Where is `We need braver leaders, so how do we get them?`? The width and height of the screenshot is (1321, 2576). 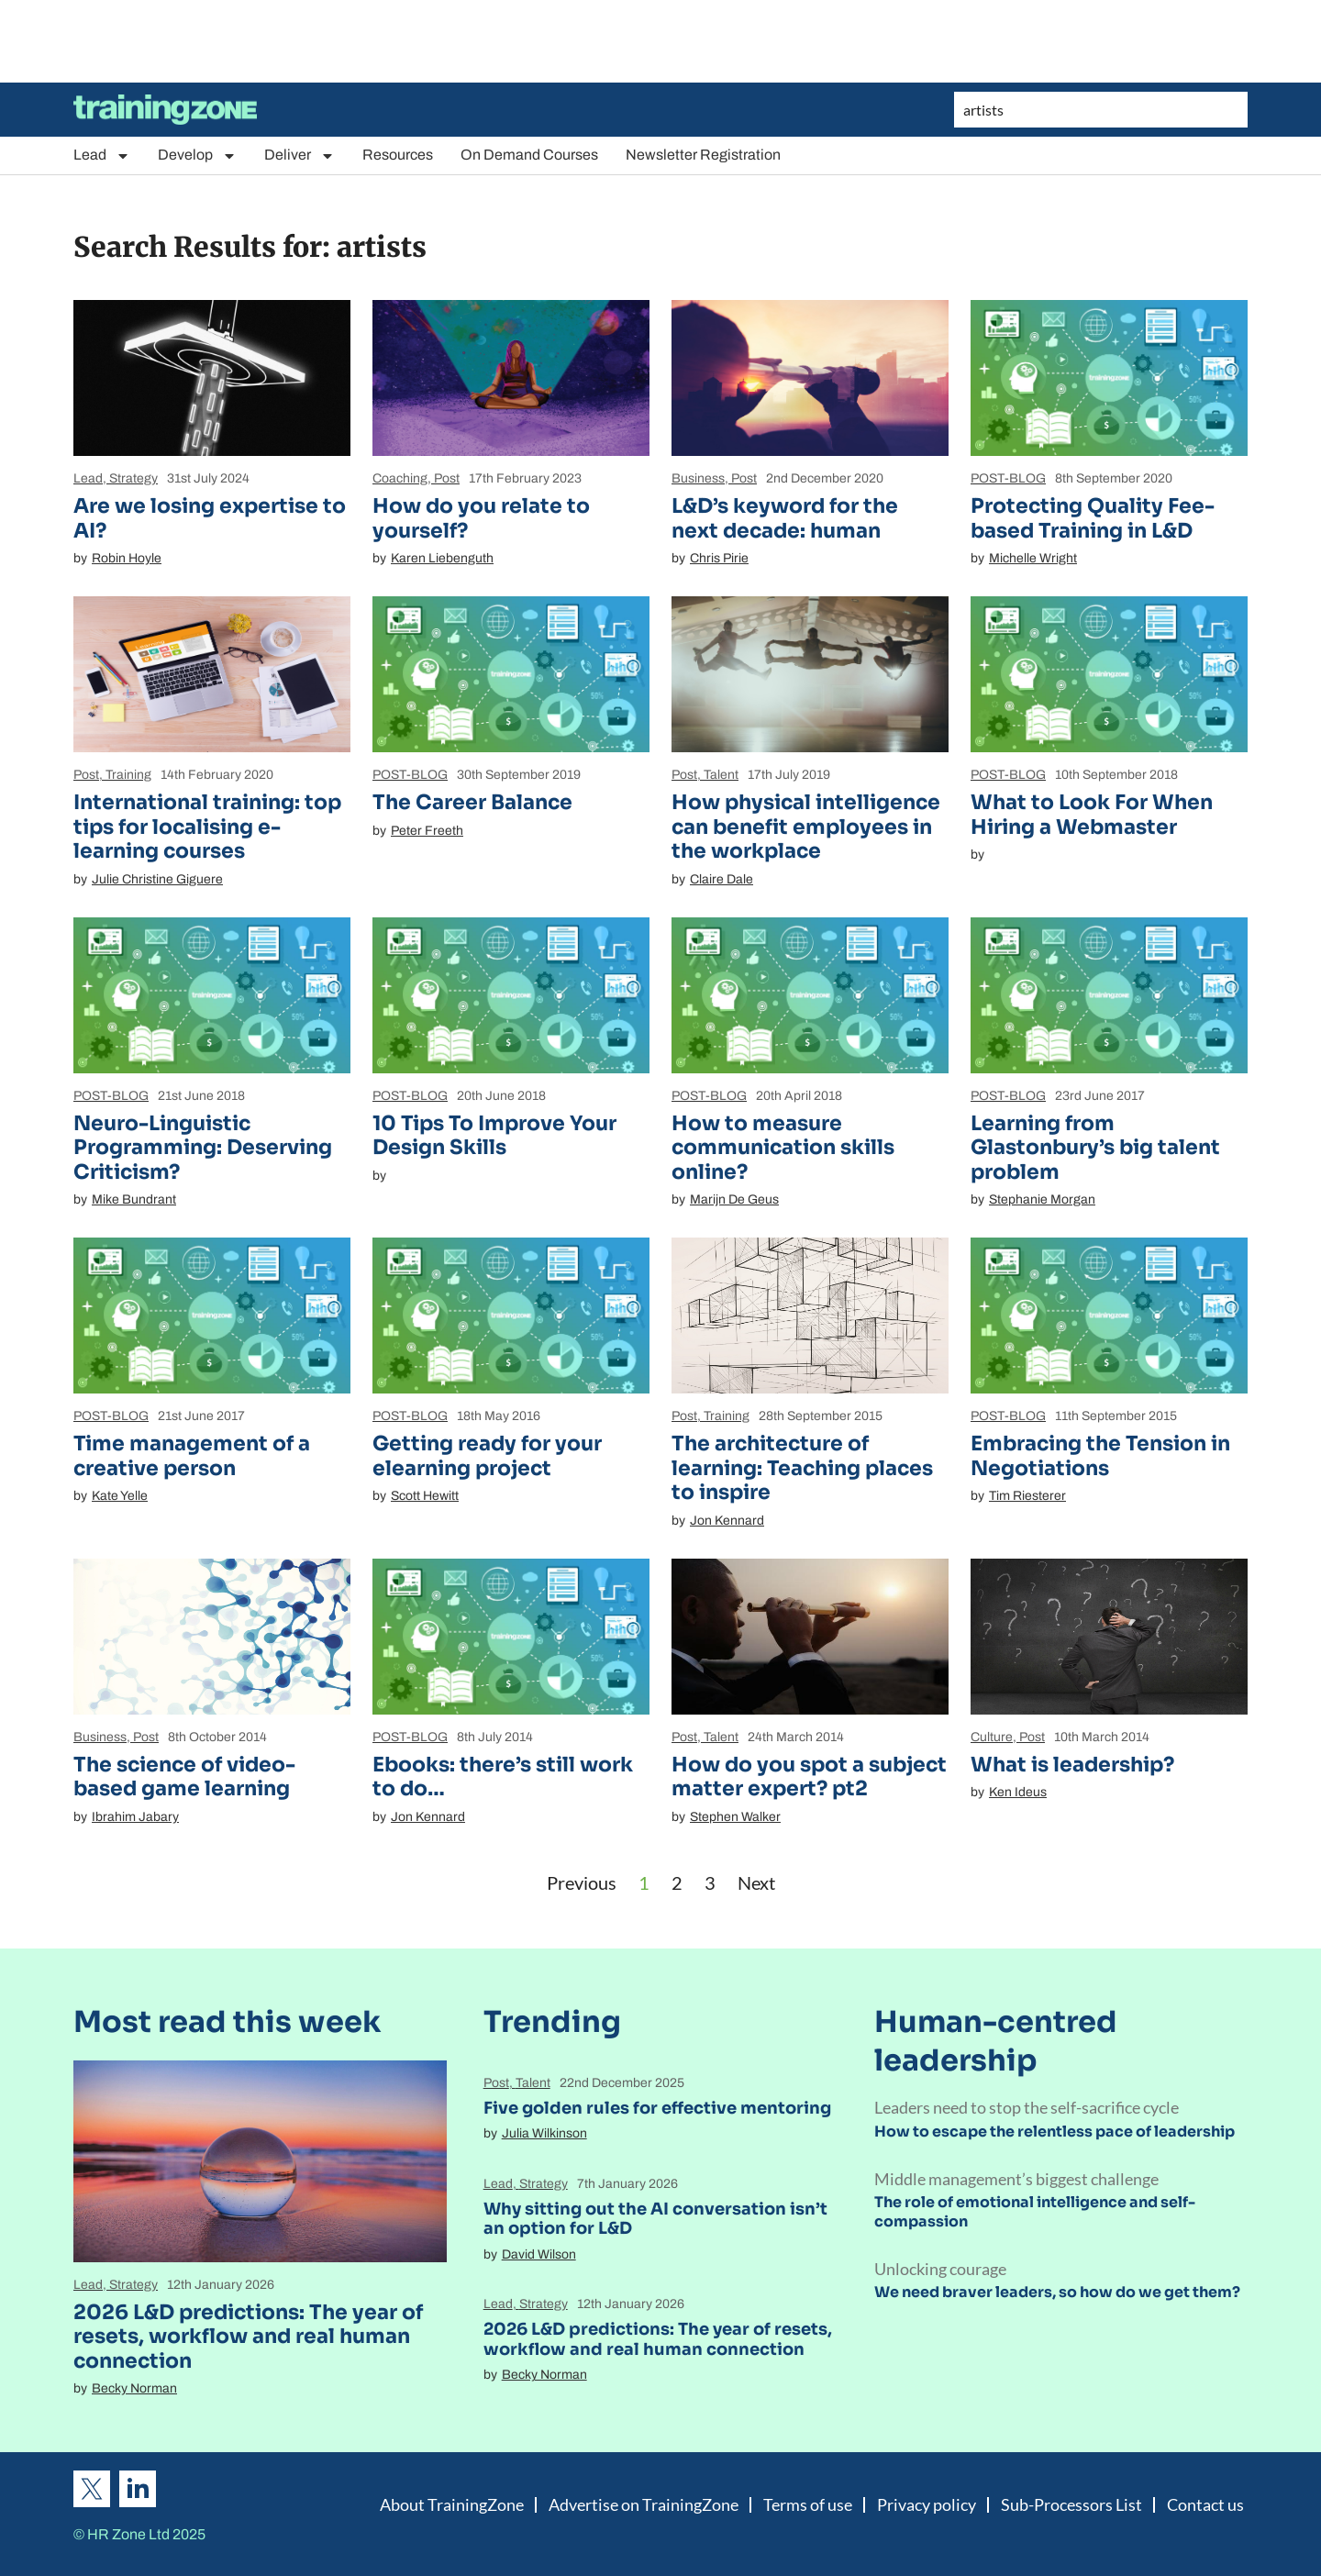 We need braver leaders, so how do we get them? is located at coordinates (1057, 2292).